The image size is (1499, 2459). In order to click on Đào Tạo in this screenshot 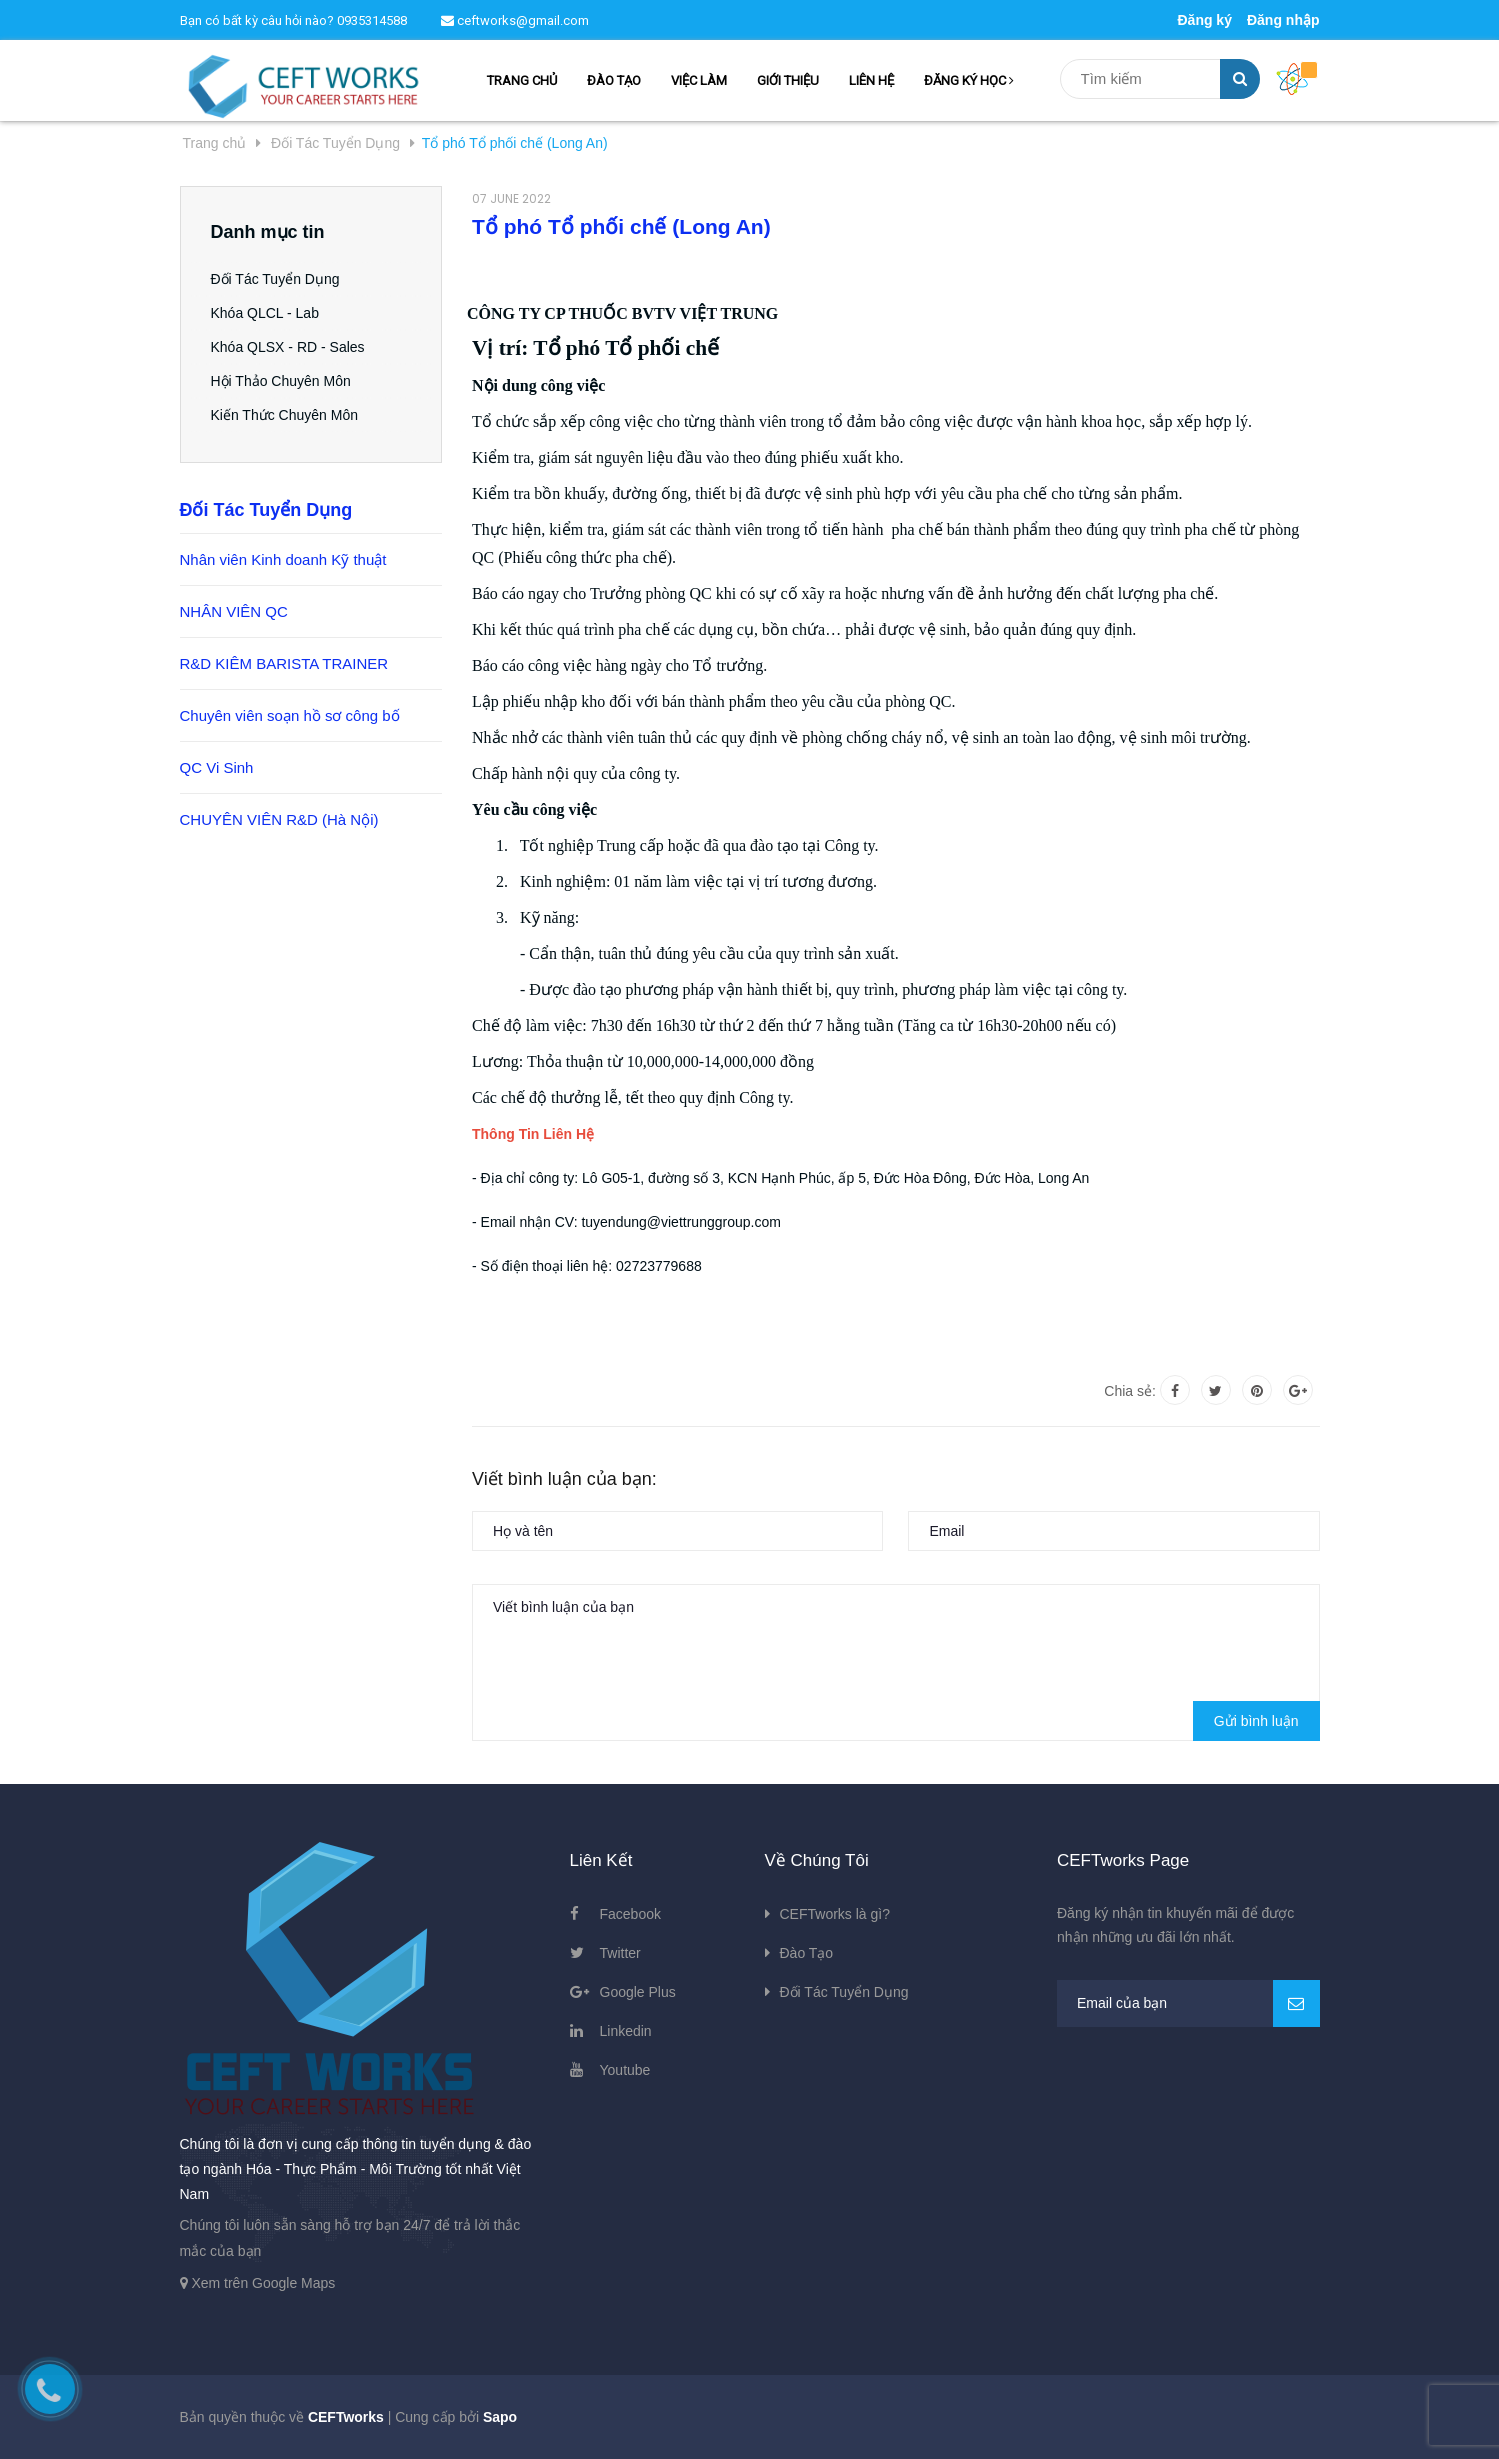, I will do `click(807, 1953)`.